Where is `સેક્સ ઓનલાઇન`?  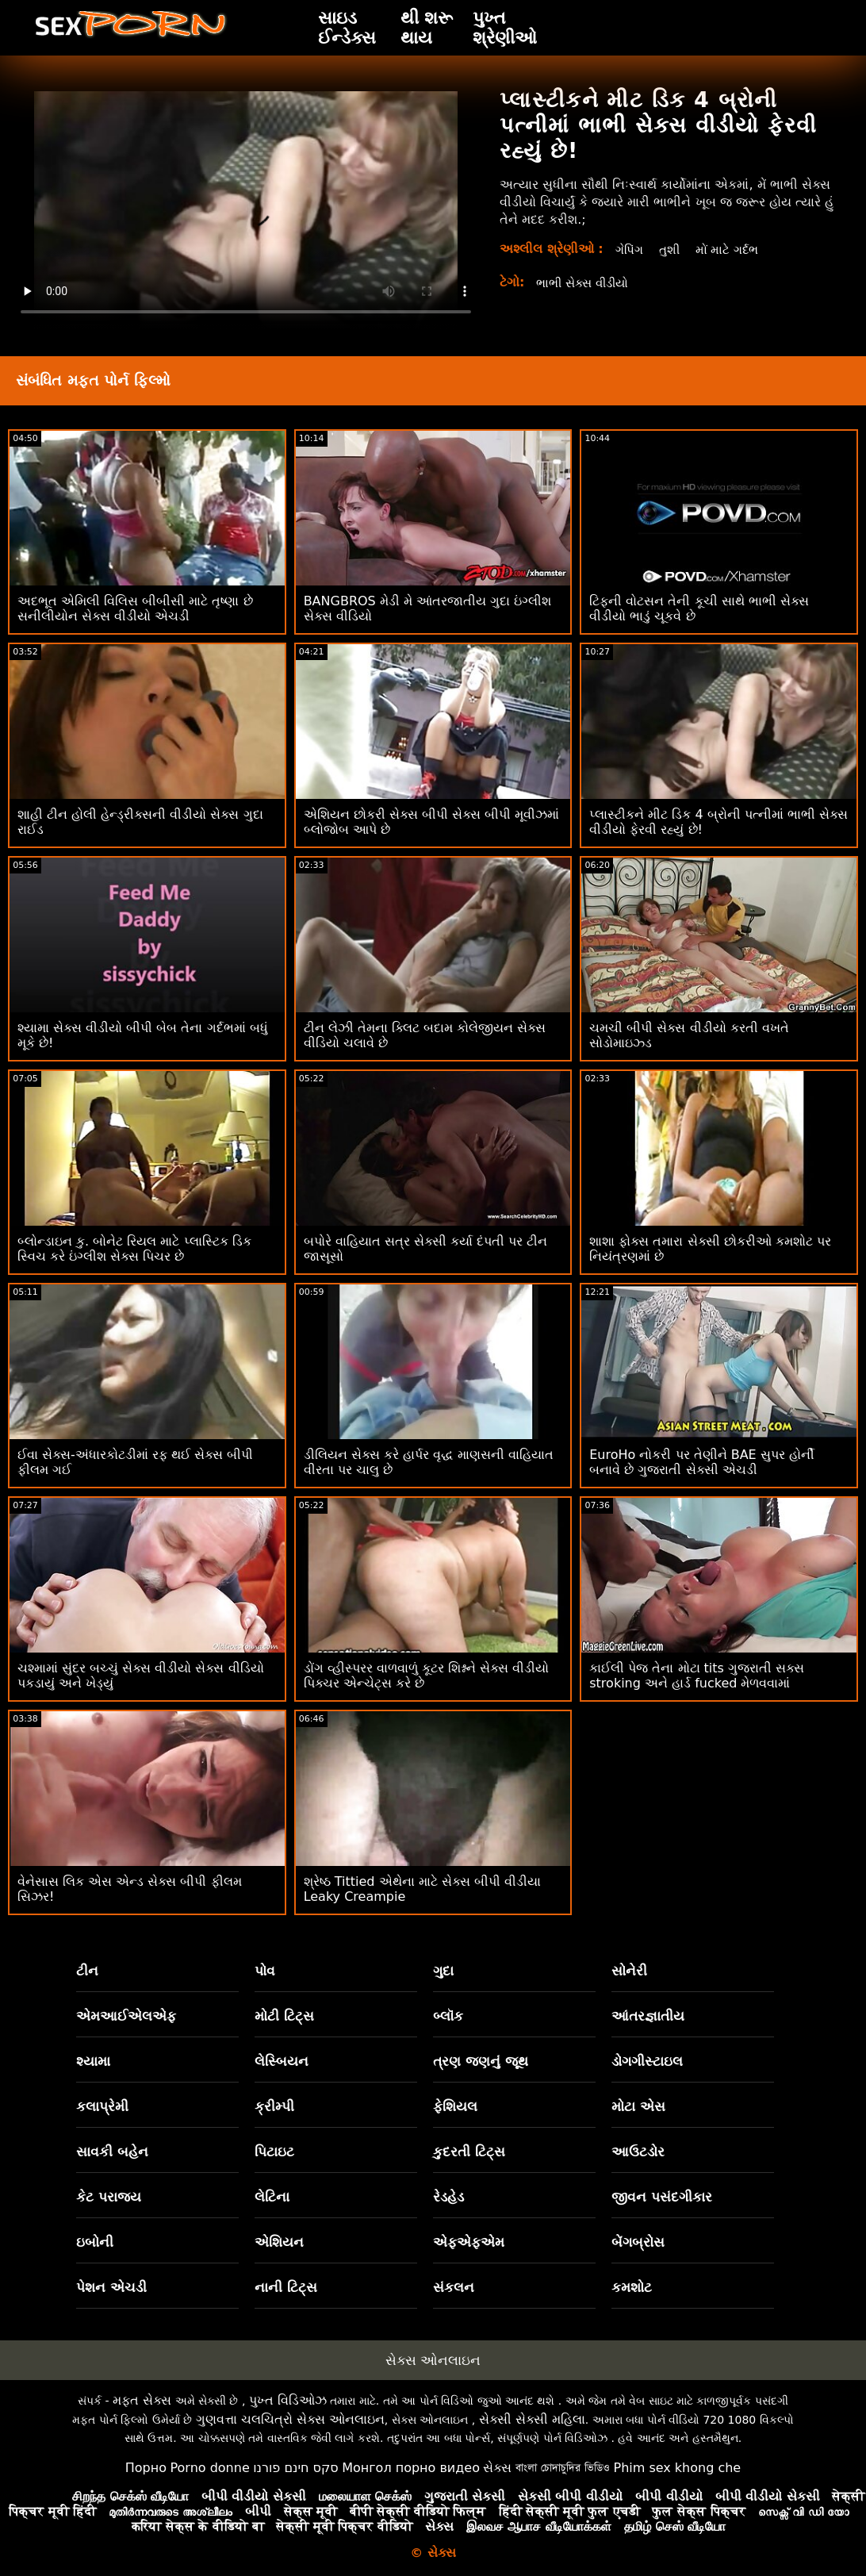 સેક્સ ઓનલાઇન is located at coordinates (433, 2360).